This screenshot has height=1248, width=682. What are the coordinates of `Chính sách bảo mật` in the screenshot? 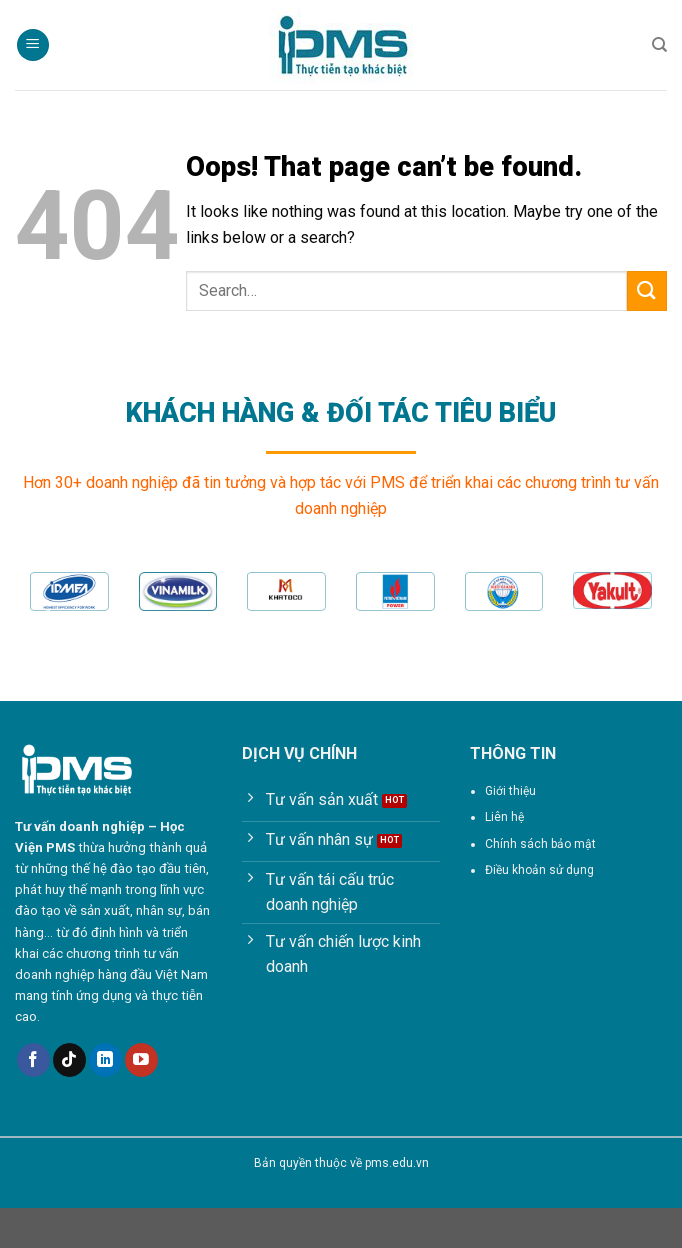 It's located at (540, 844).